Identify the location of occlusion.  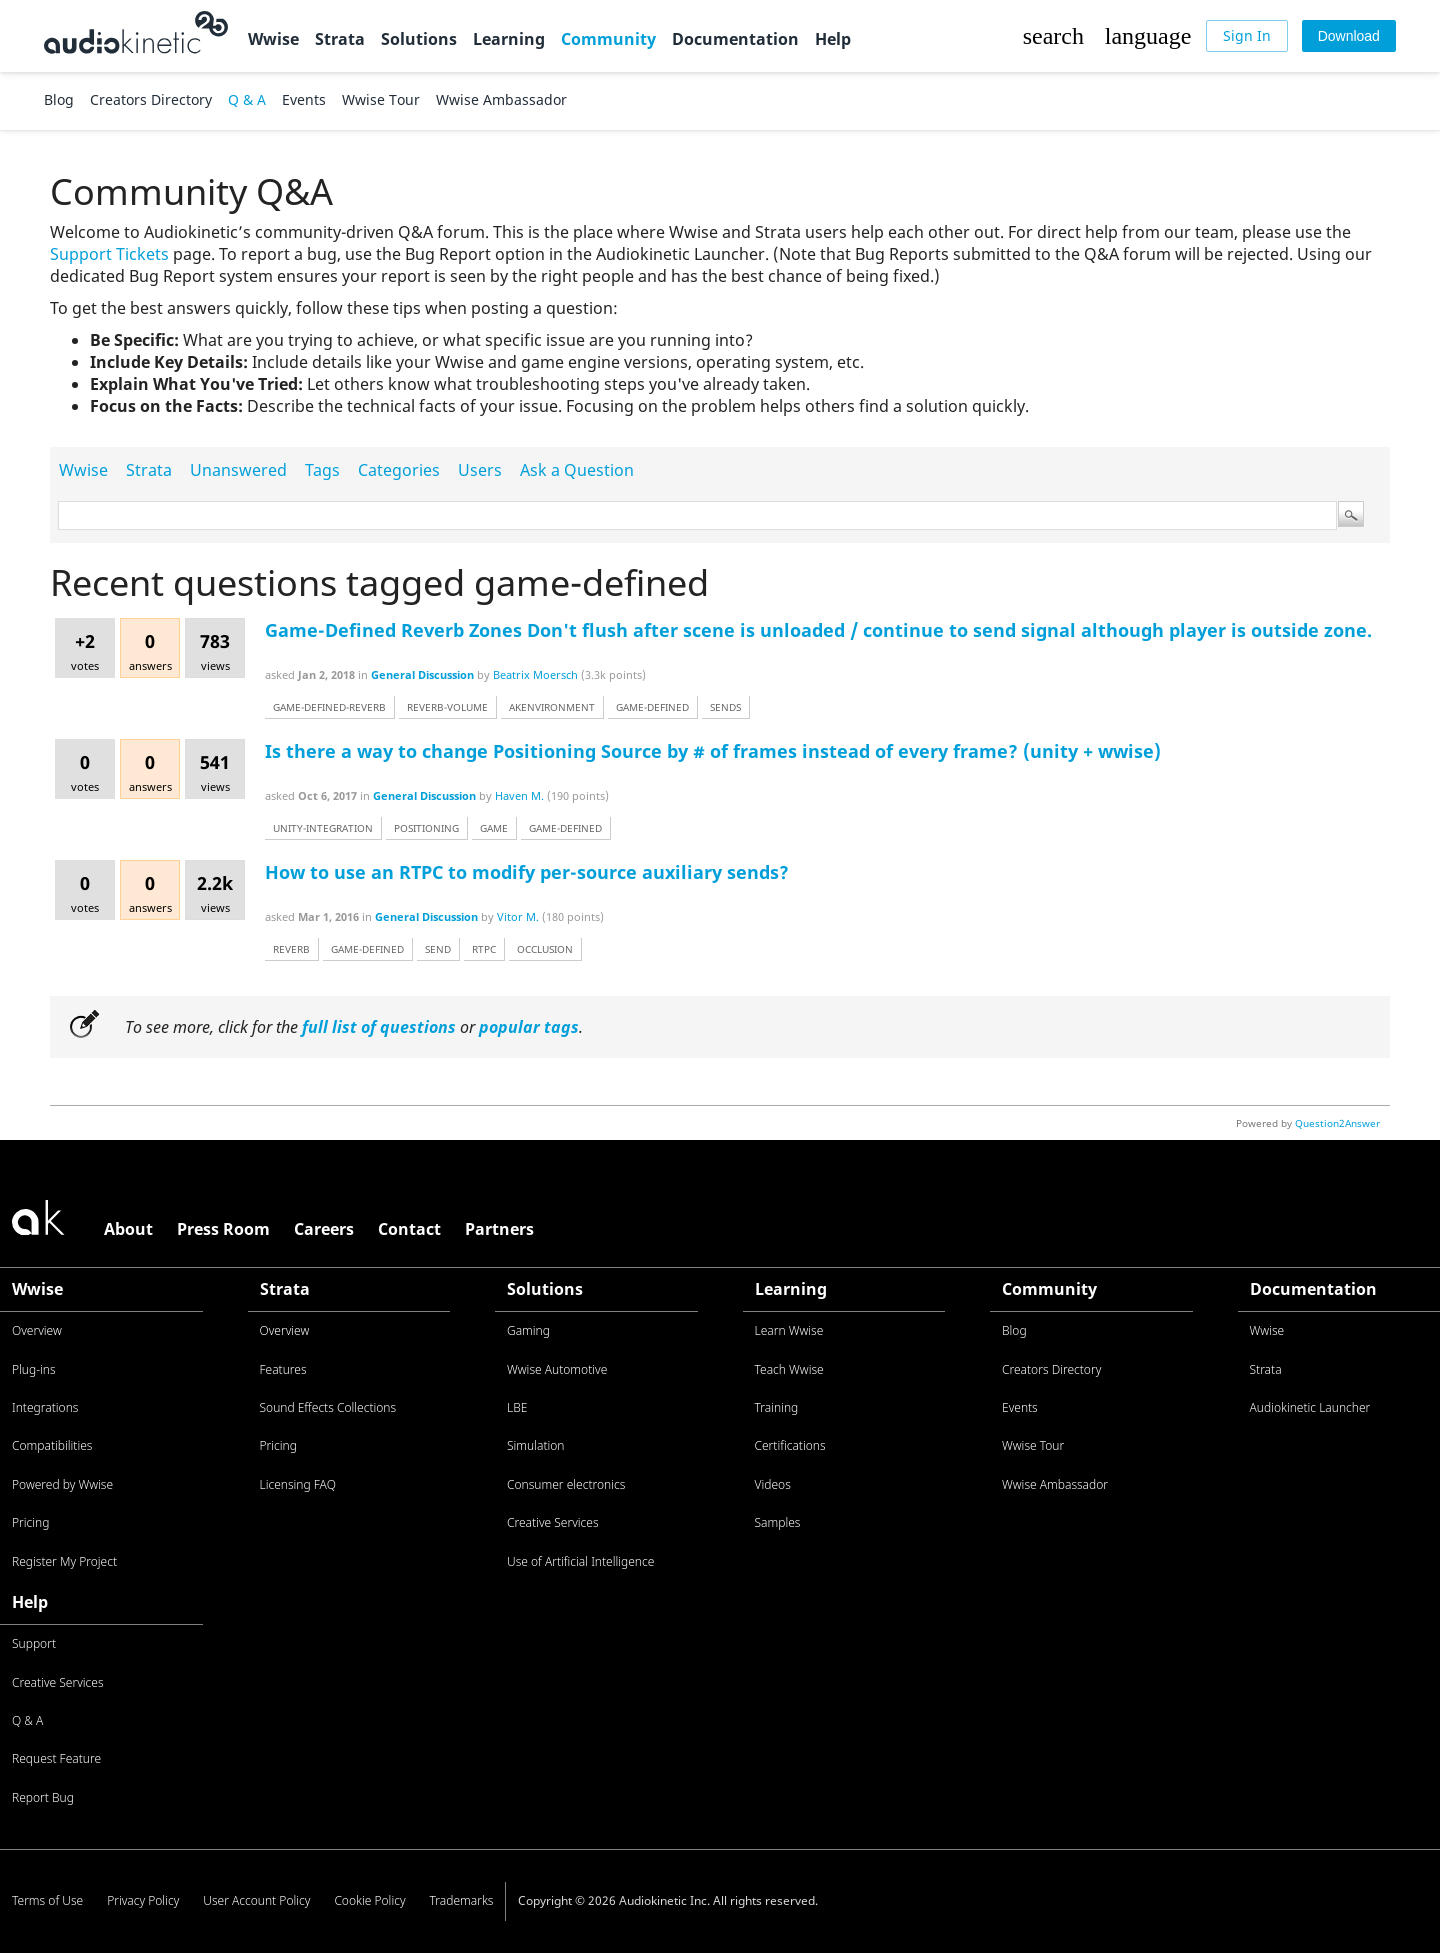
(545, 949).